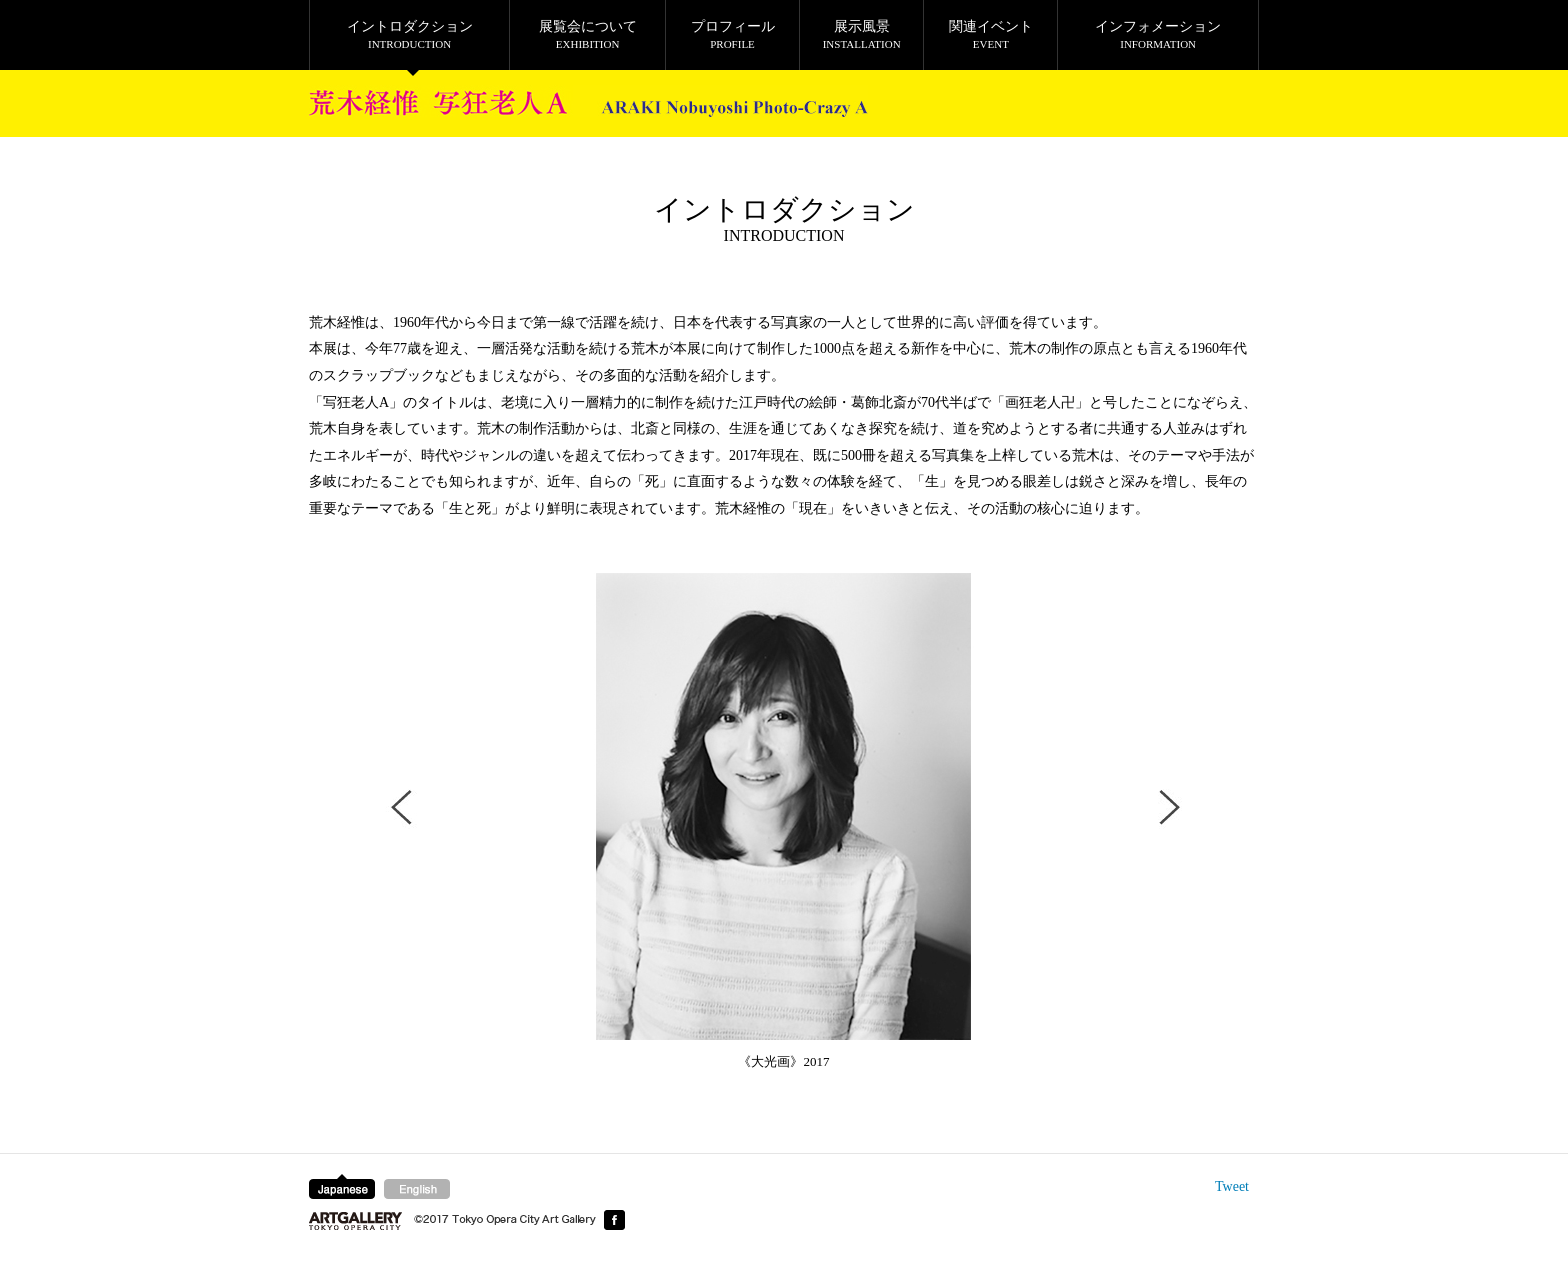  What do you see at coordinates (1158, 34) in the screenshot?
I see `インフォメーション` at bounding box center [1158, 34].